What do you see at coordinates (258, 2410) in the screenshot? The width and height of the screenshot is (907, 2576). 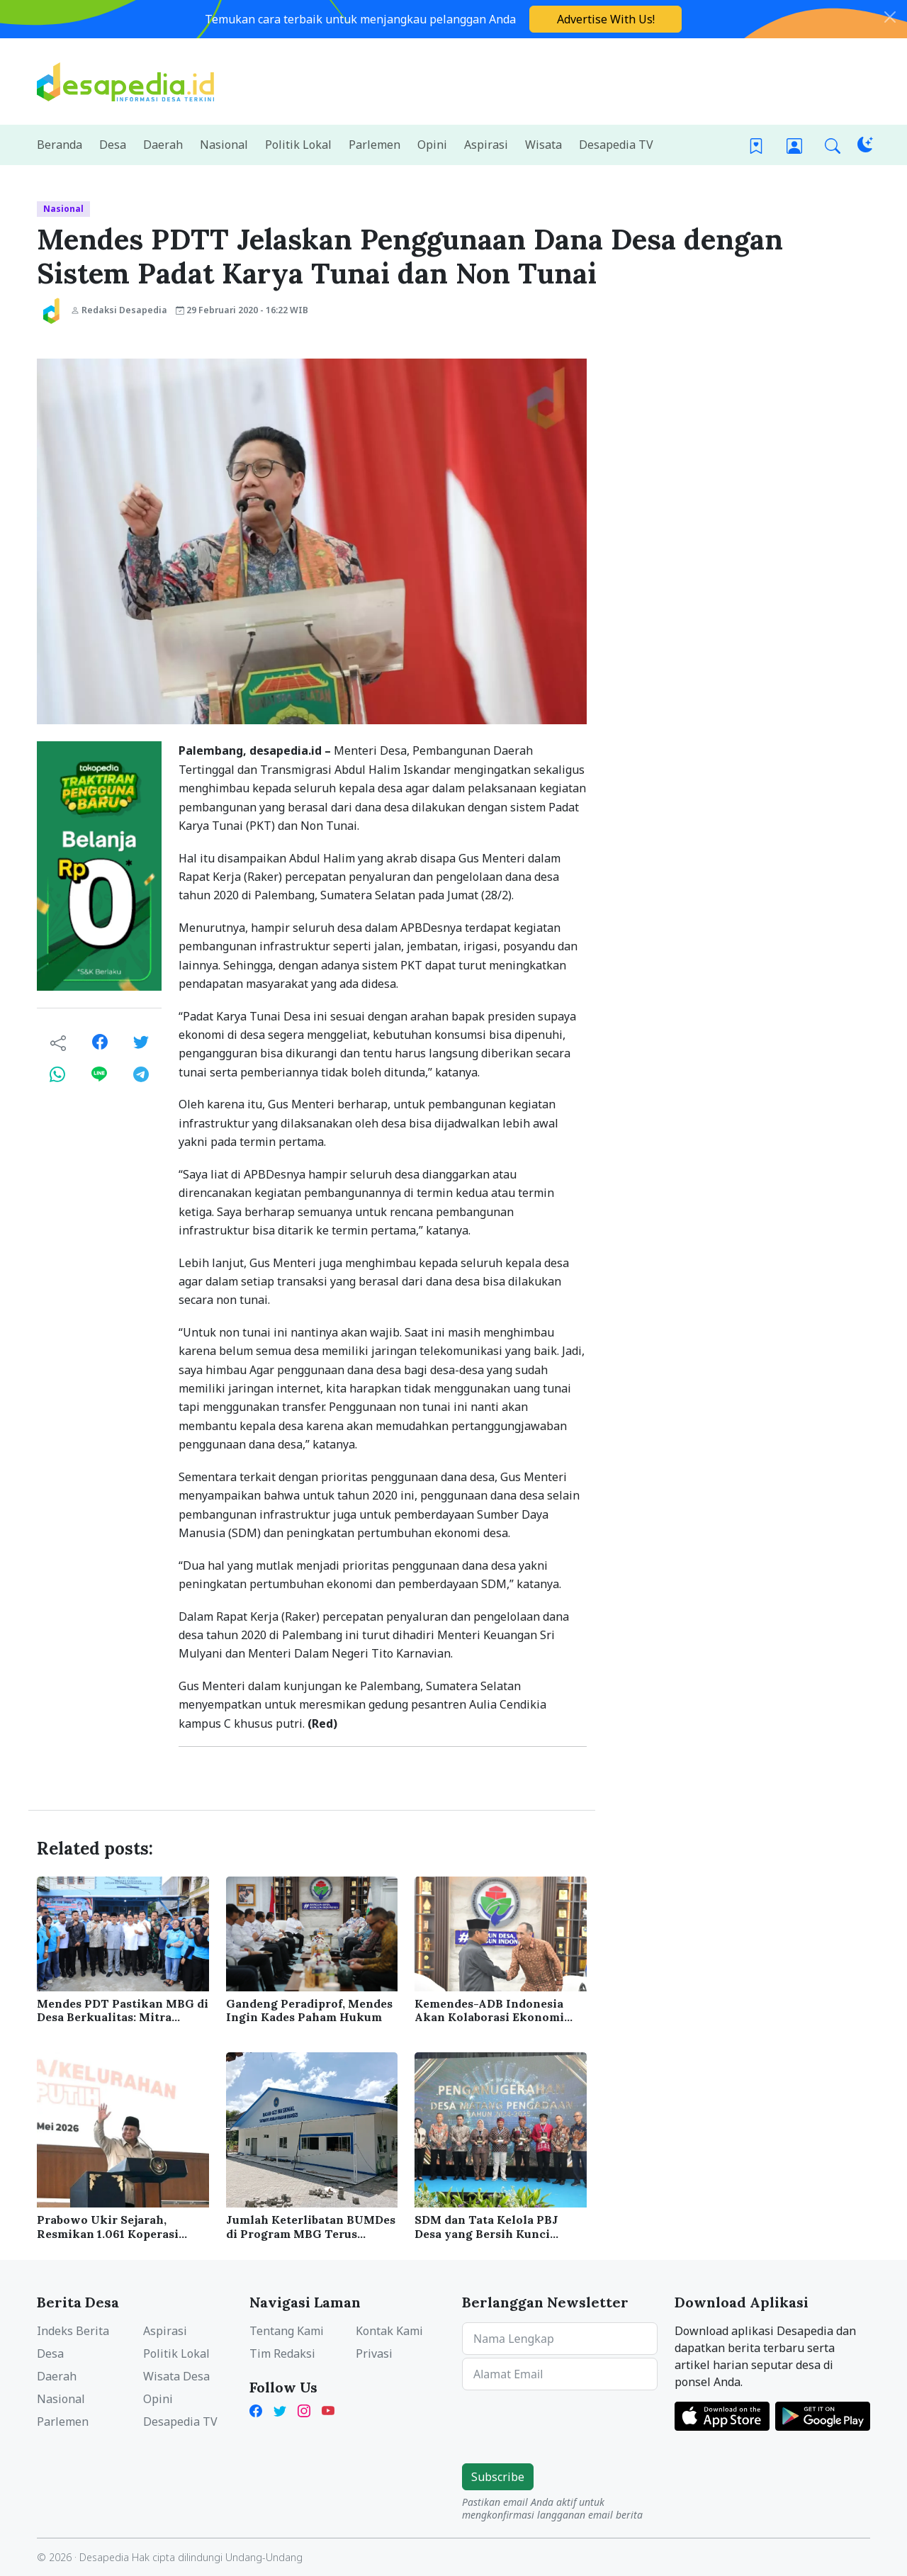 I see `[Facebook Desapedia]` at bounding box center [258, 2410].